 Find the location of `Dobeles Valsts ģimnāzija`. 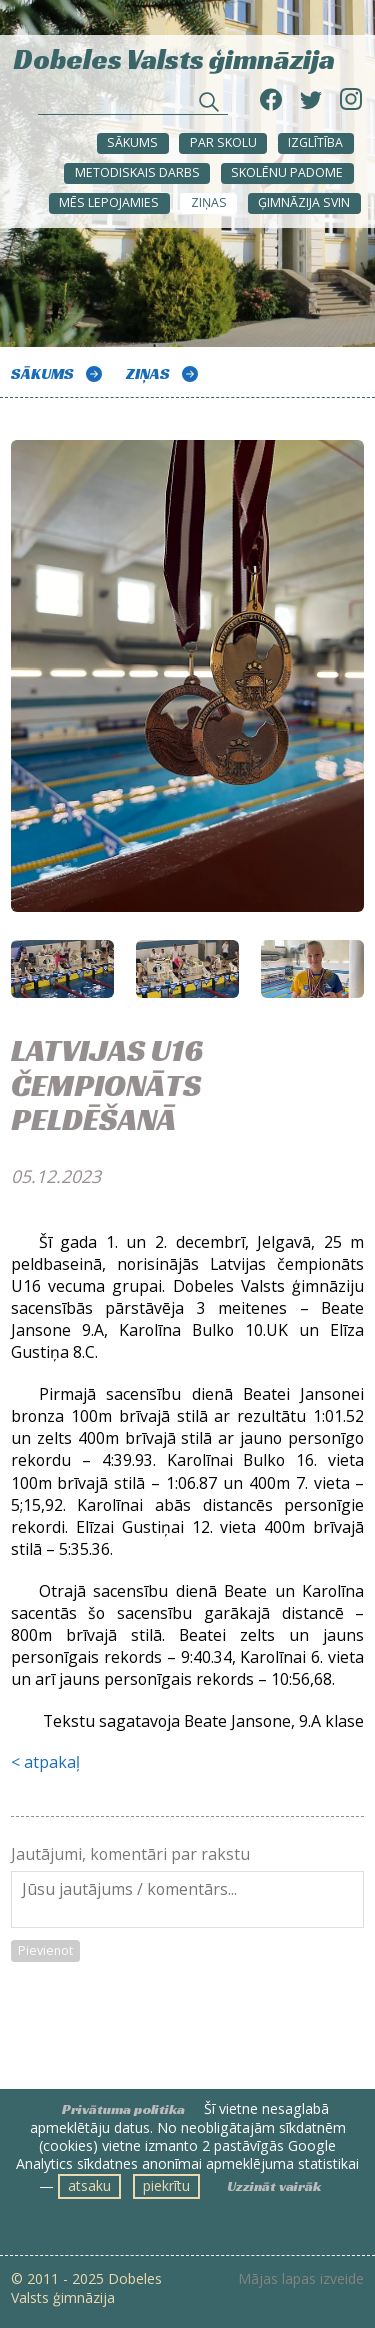

Dobeles Valsts ģimnāzija is located at coordinates (174, 58).